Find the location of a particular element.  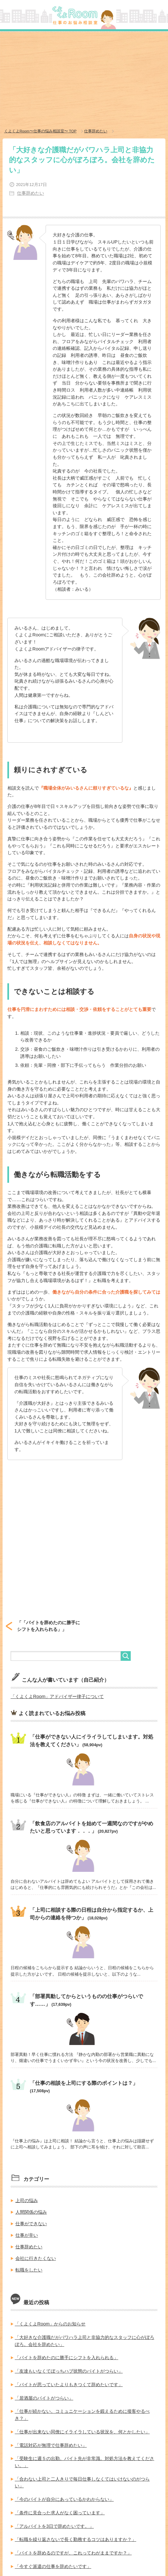

「仕事の相談を上司にする際のポイントは？」 is located at coordinates (84, 2083).